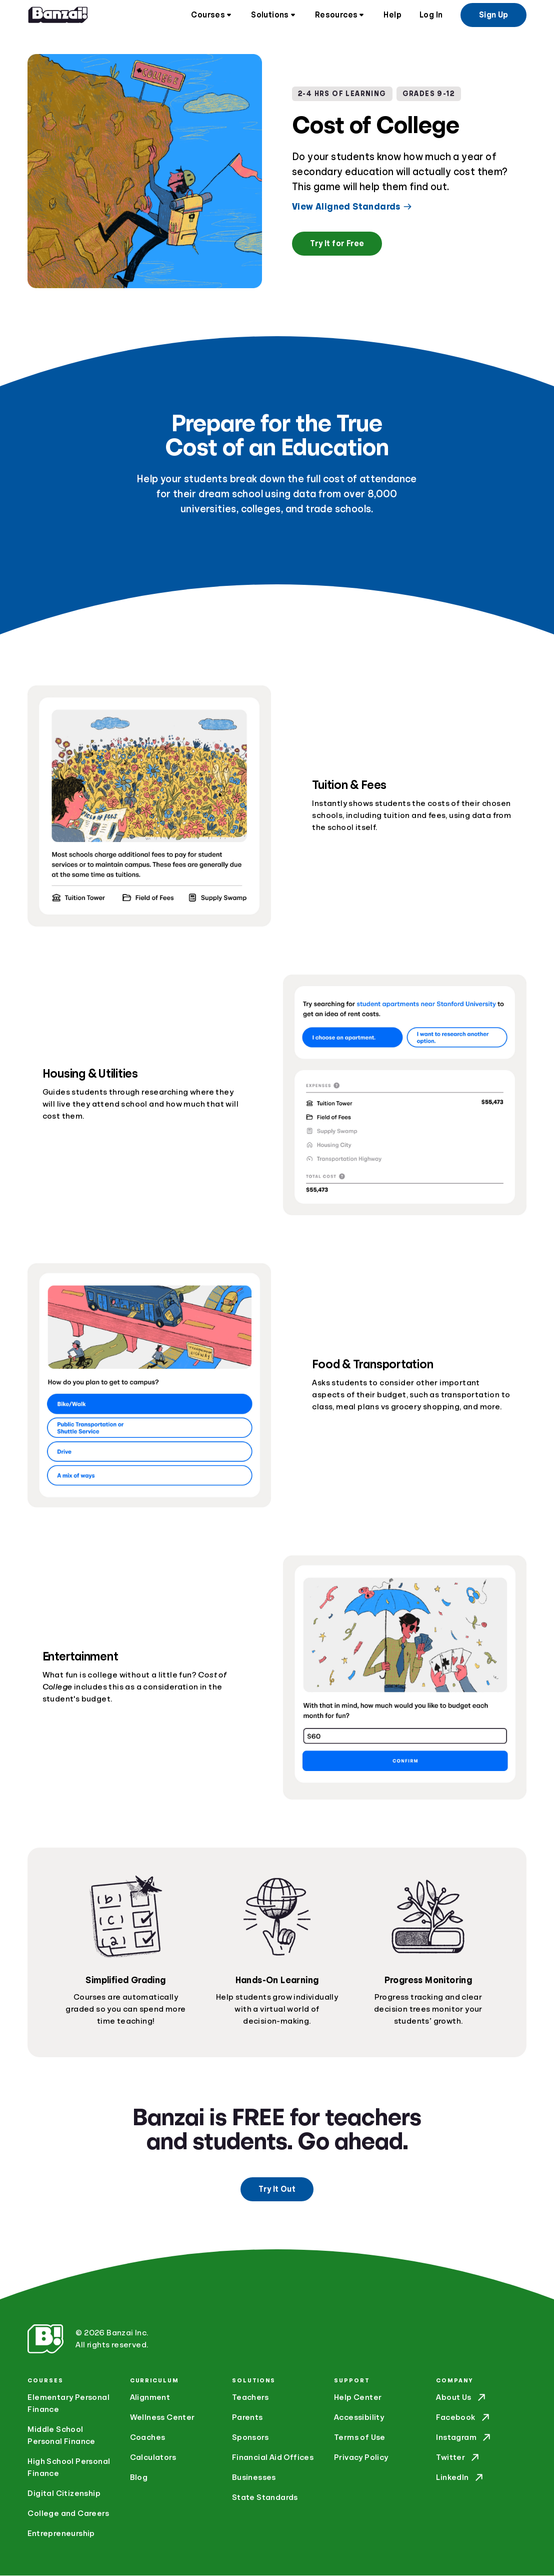 Image resolution: width=554 pixels, height=2576 pixels. What do you see at coordinates (273, 2458) in the screenshot?
I see `Financial Aid Offices` at bounding box center [273, 2458].